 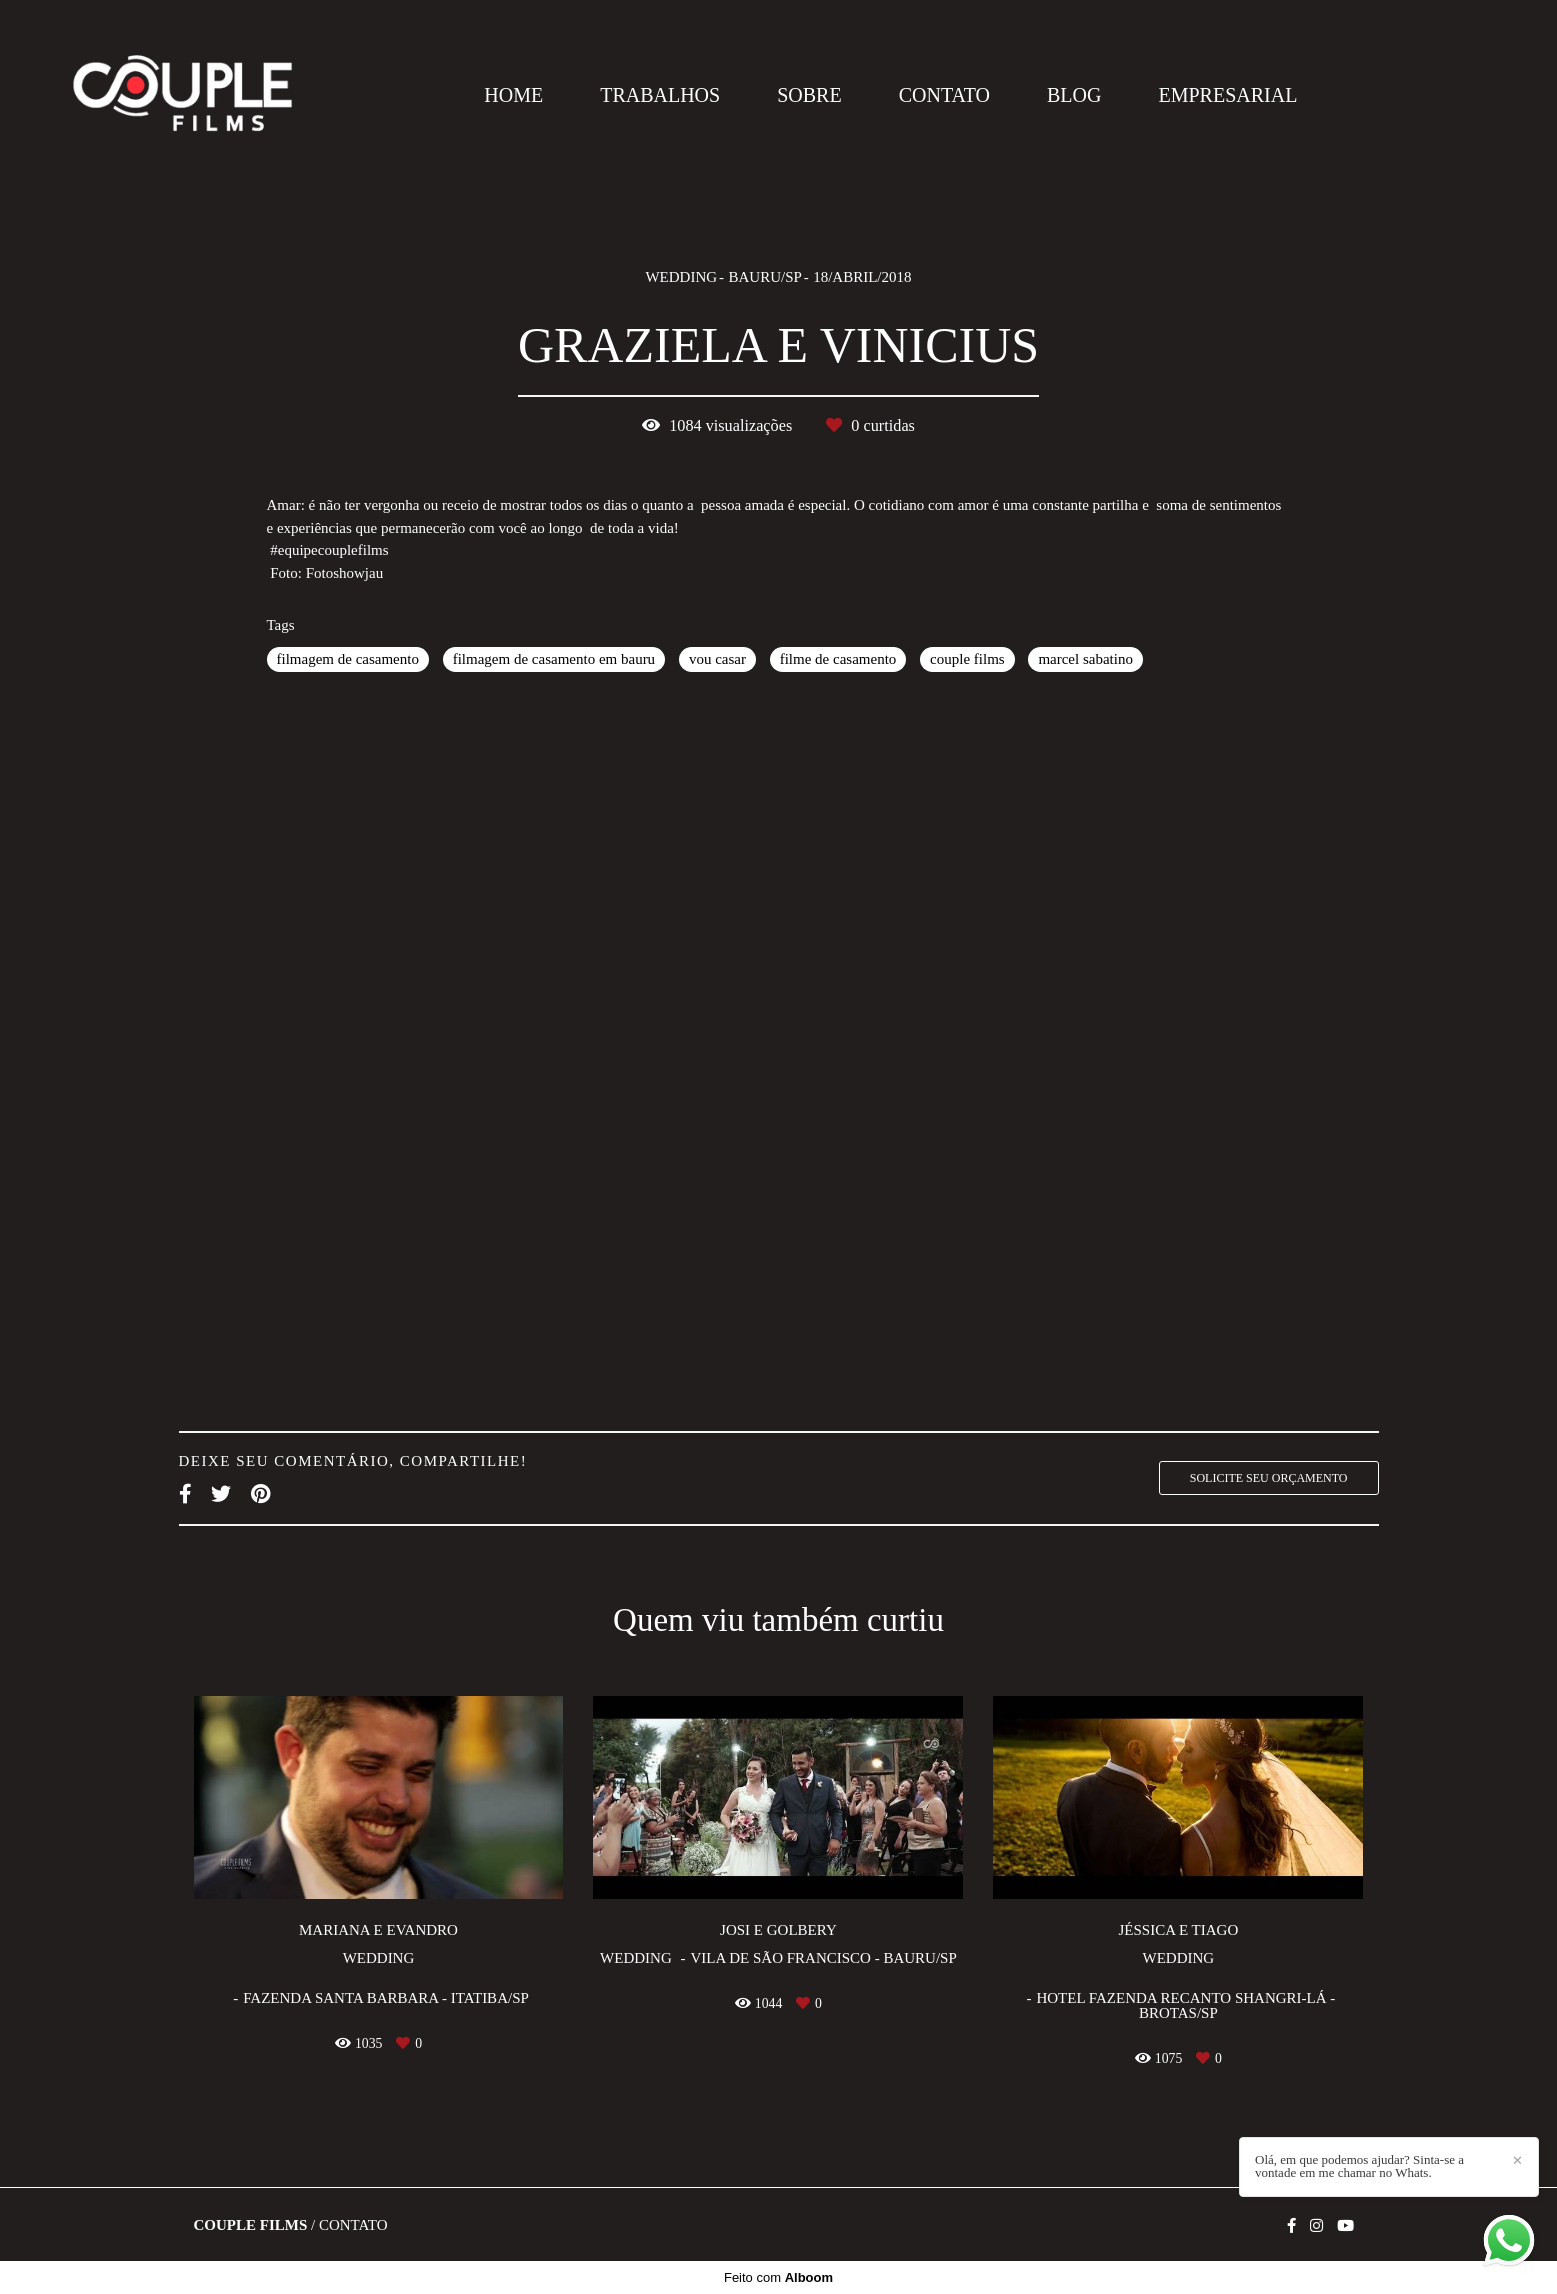 What do you see at coordinates (348, 659) in the screenshot?
I see `filmagem de casamento` at bounding box center [348, 659].